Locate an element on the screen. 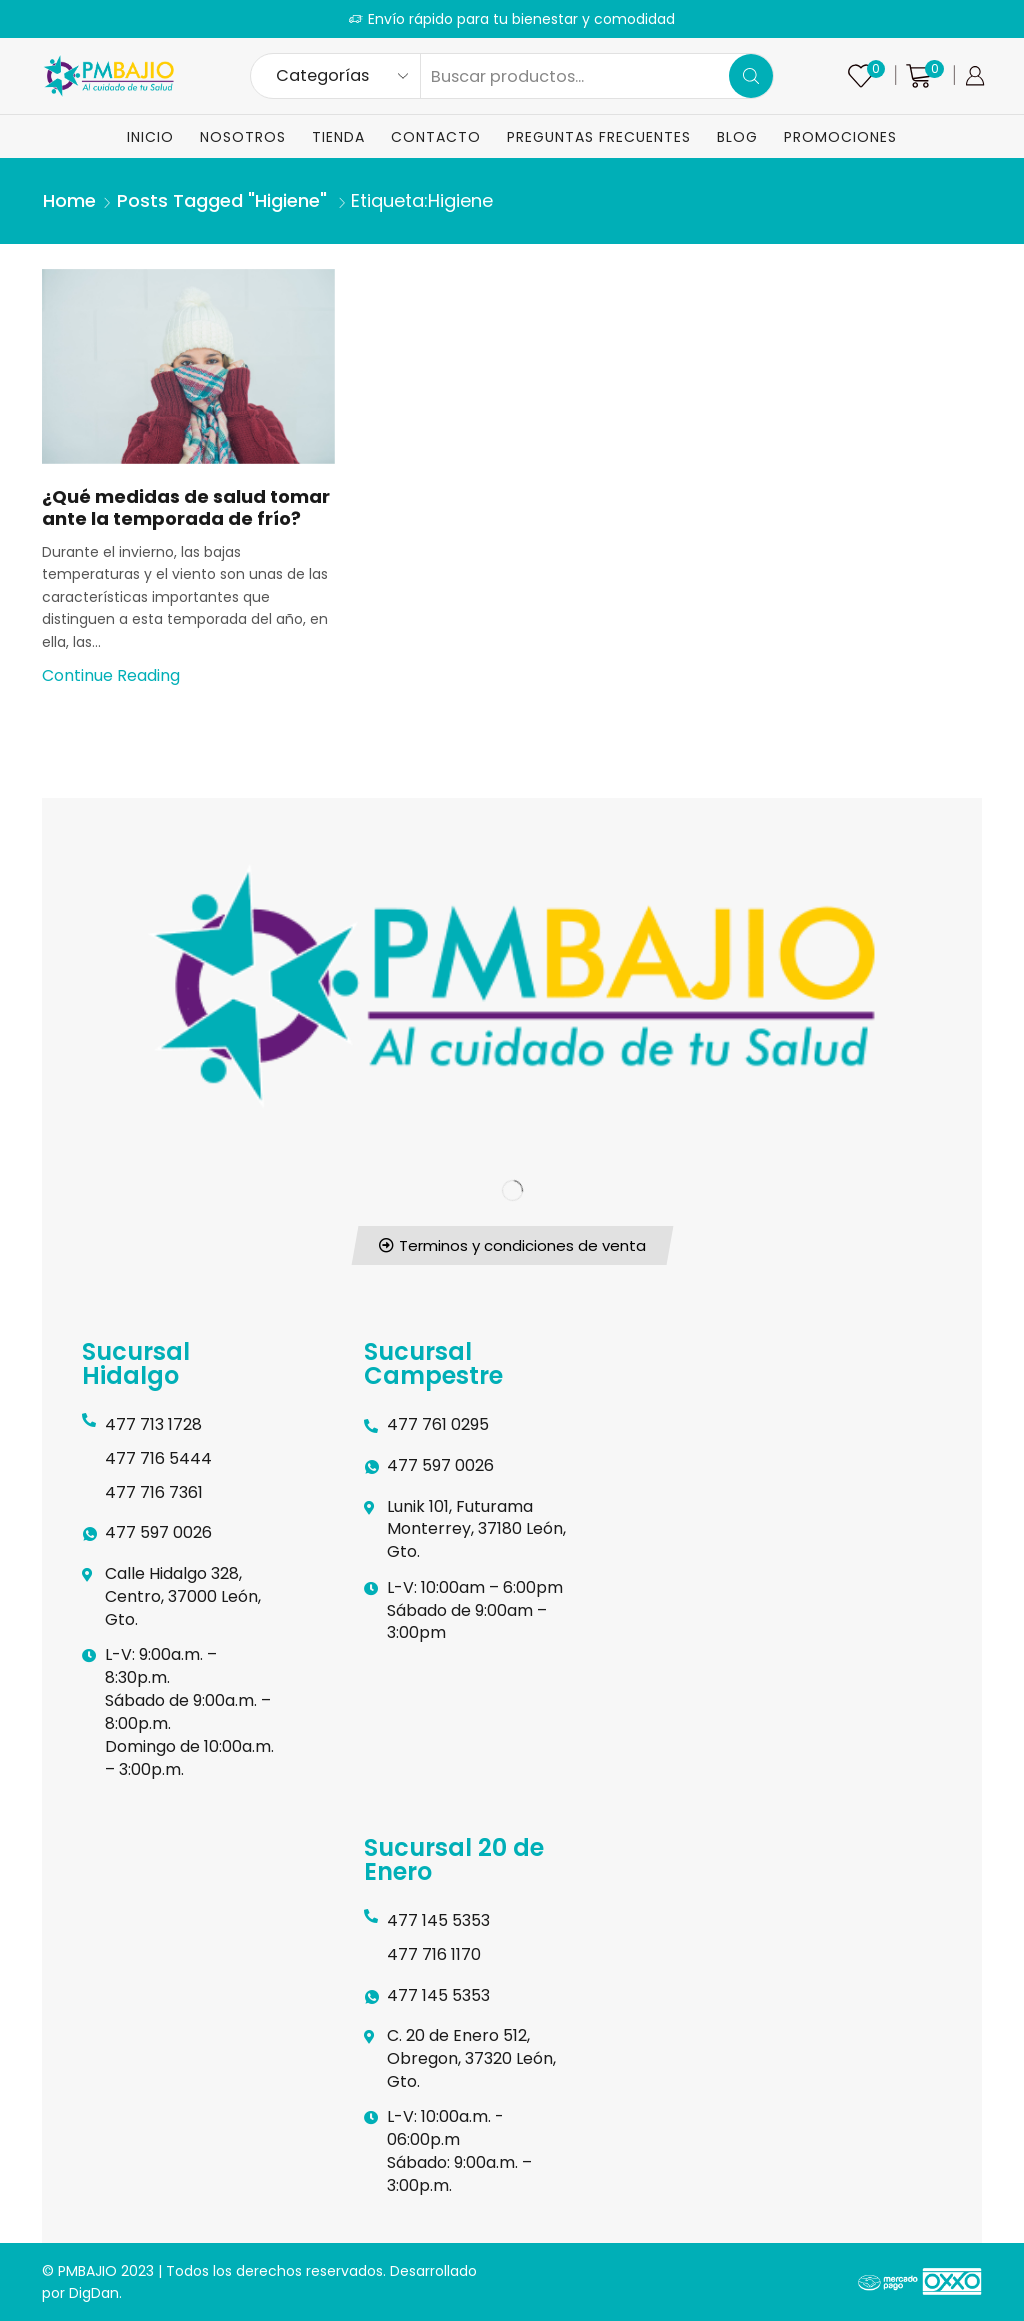 The height and width of the screenshot is (2321, 1024). ¿Qué medidas de salud tomar ante la temporada de frío? is located at coordinates (186, 507).